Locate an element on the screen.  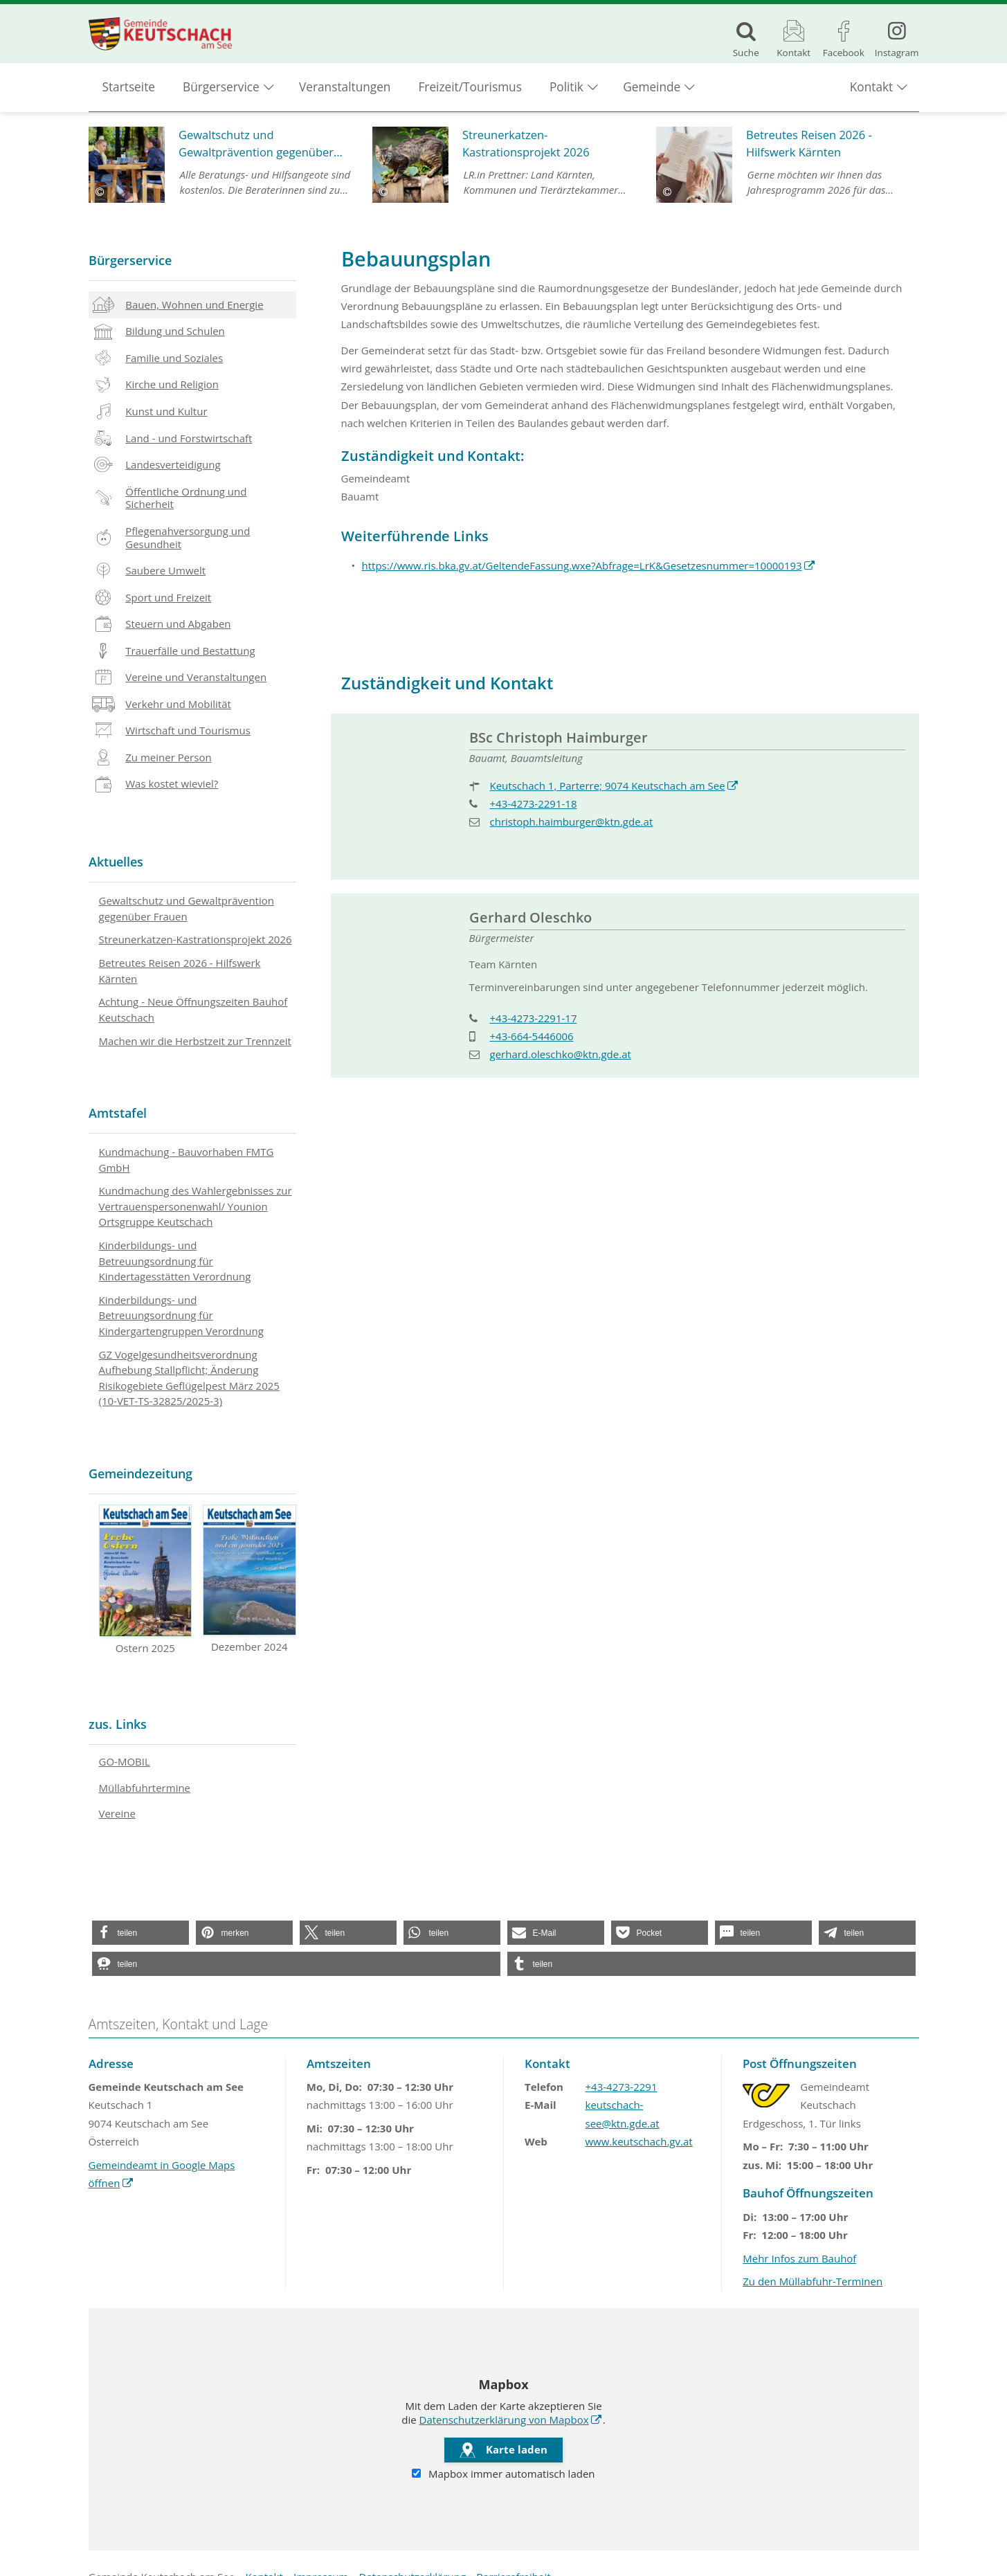
Startseite is located at coordinates (129, 90).